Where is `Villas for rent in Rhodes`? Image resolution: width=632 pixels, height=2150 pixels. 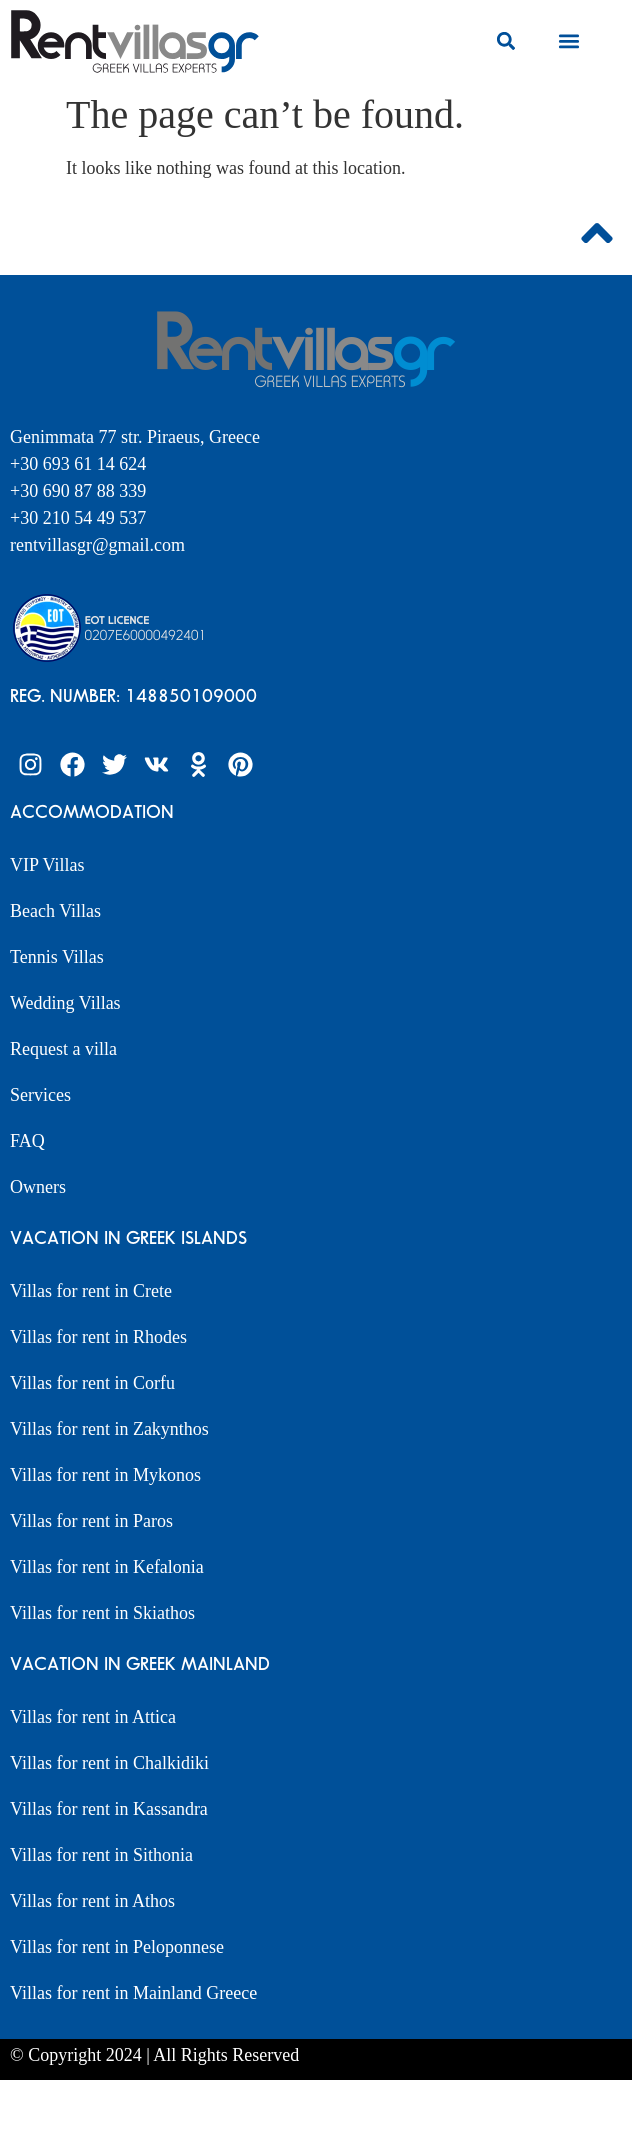
Villas for rent in Rhodes is located at coordinates (98, 1337).